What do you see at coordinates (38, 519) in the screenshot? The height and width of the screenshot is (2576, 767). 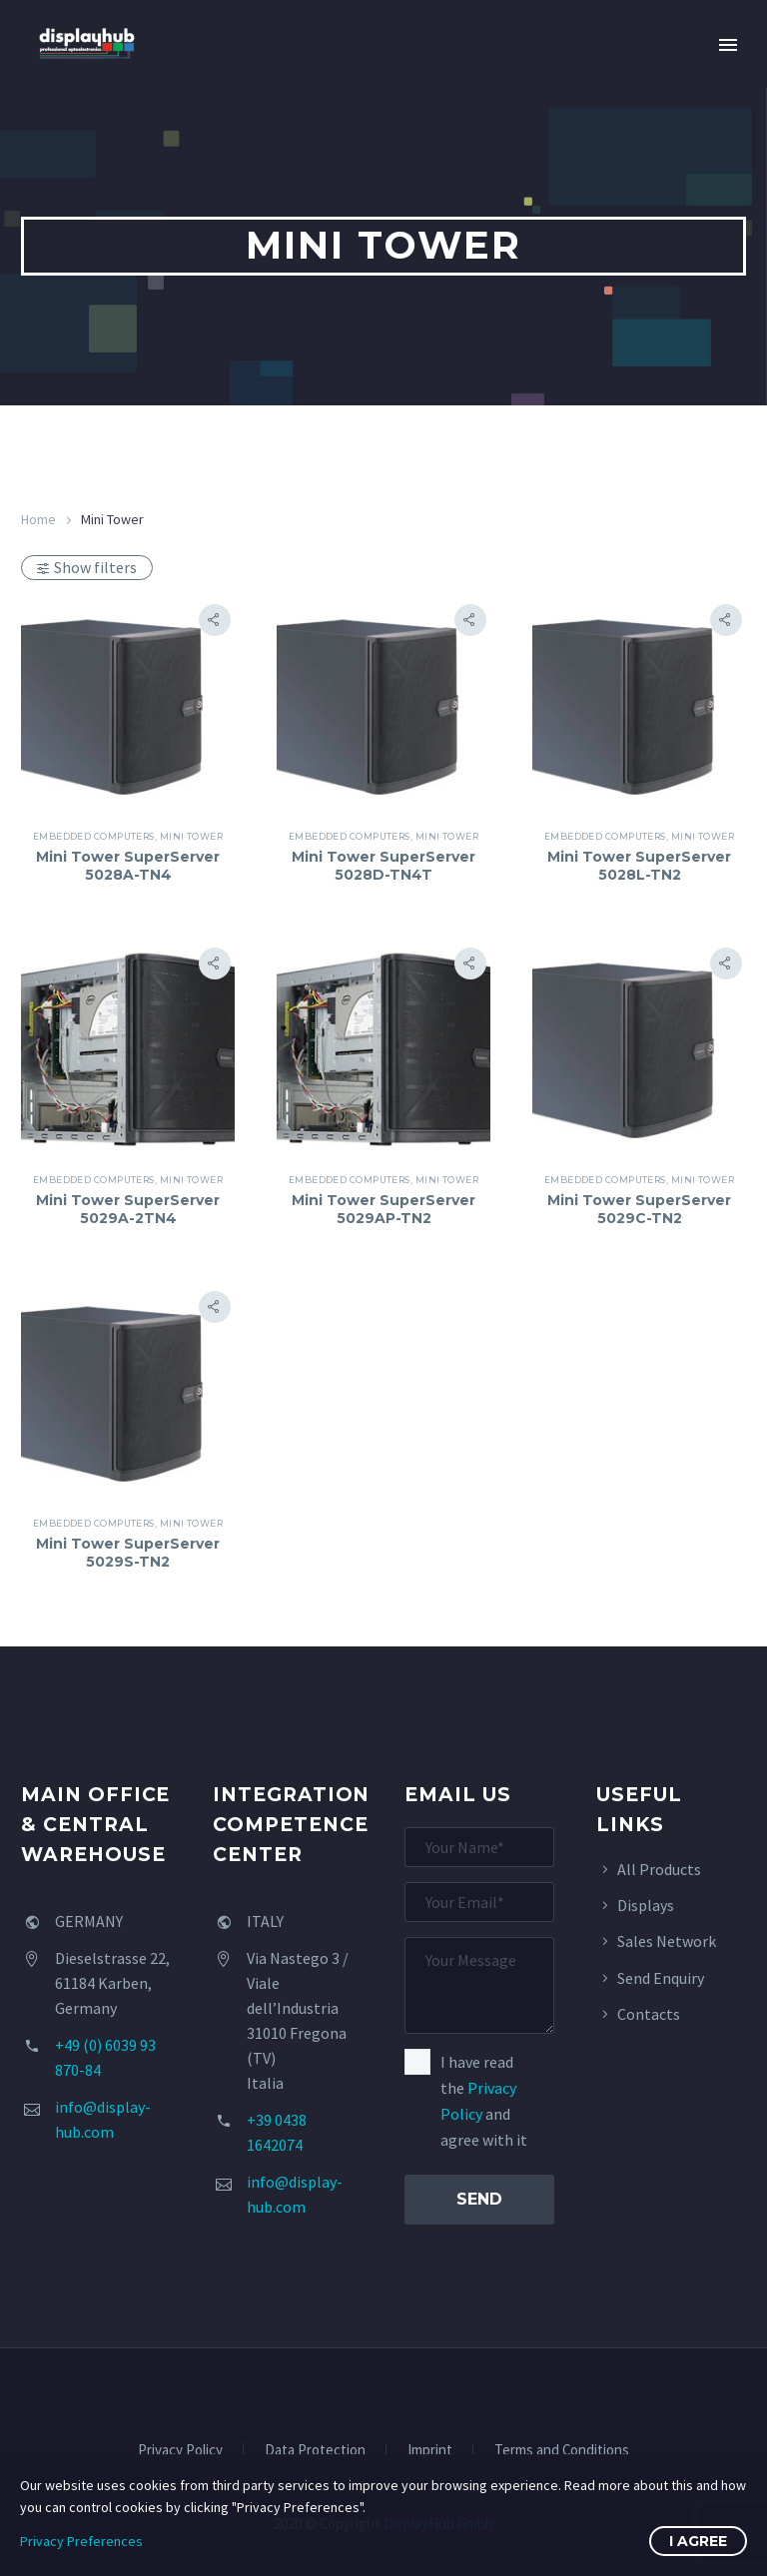 I see `Home` at bounding box center [38, 519].